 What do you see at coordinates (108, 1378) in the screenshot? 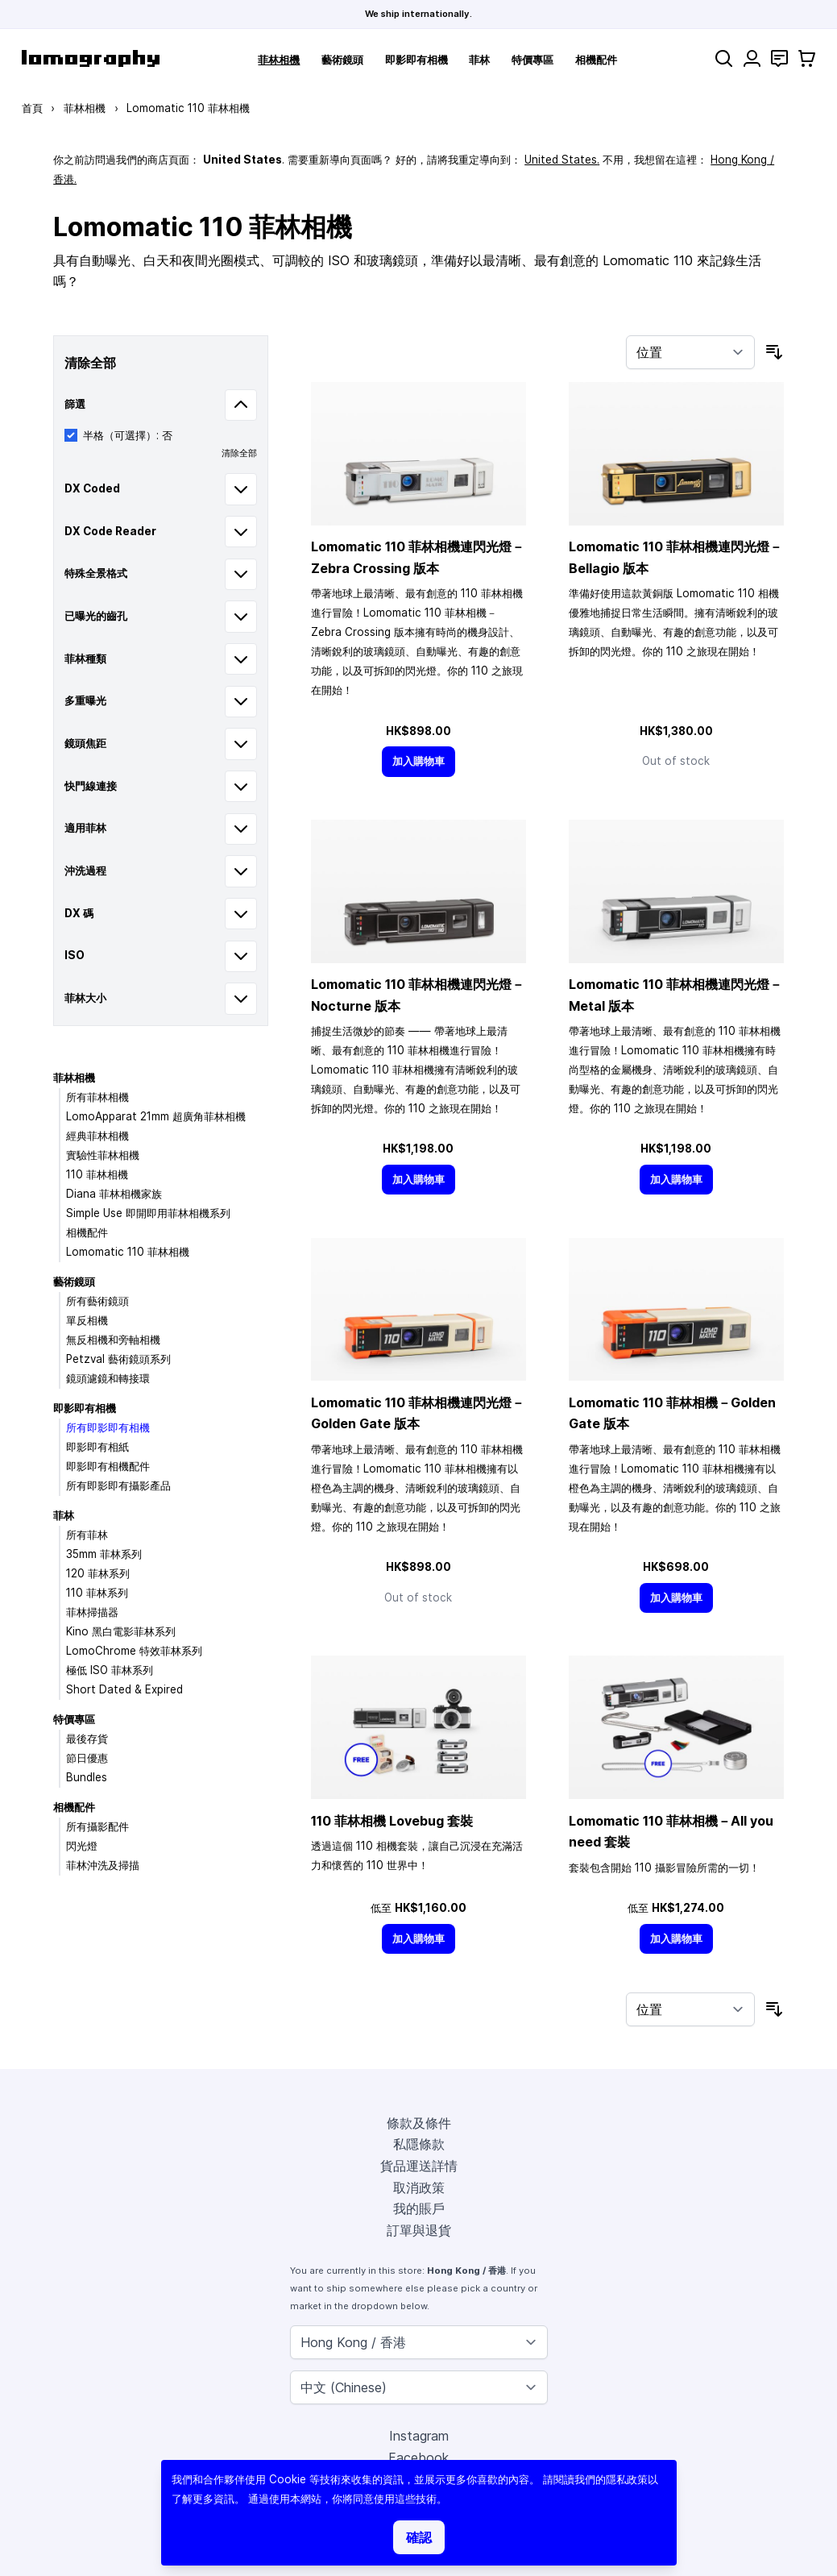
I see `鏡頭濾鏡和轉接環` at bounding box center [108, 1378].